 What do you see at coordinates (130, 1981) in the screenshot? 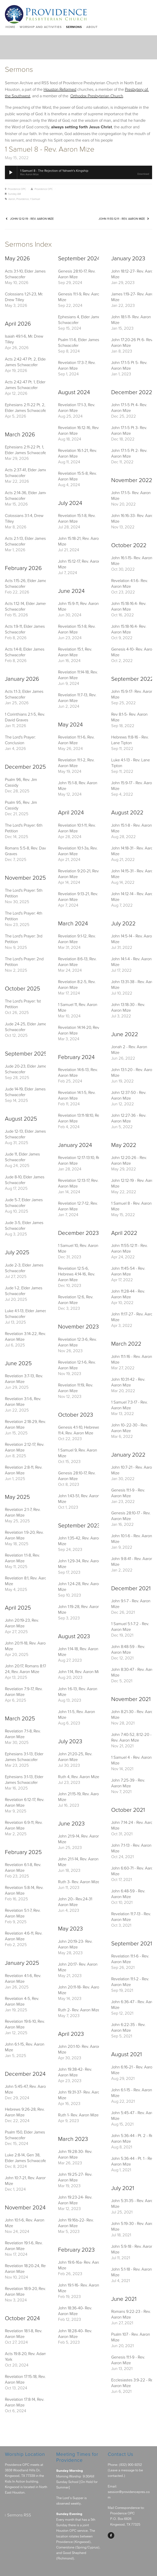
I see `Revelation 11:1-2 - Rev. Aaron Mize` at bounding box center [130, 1981].